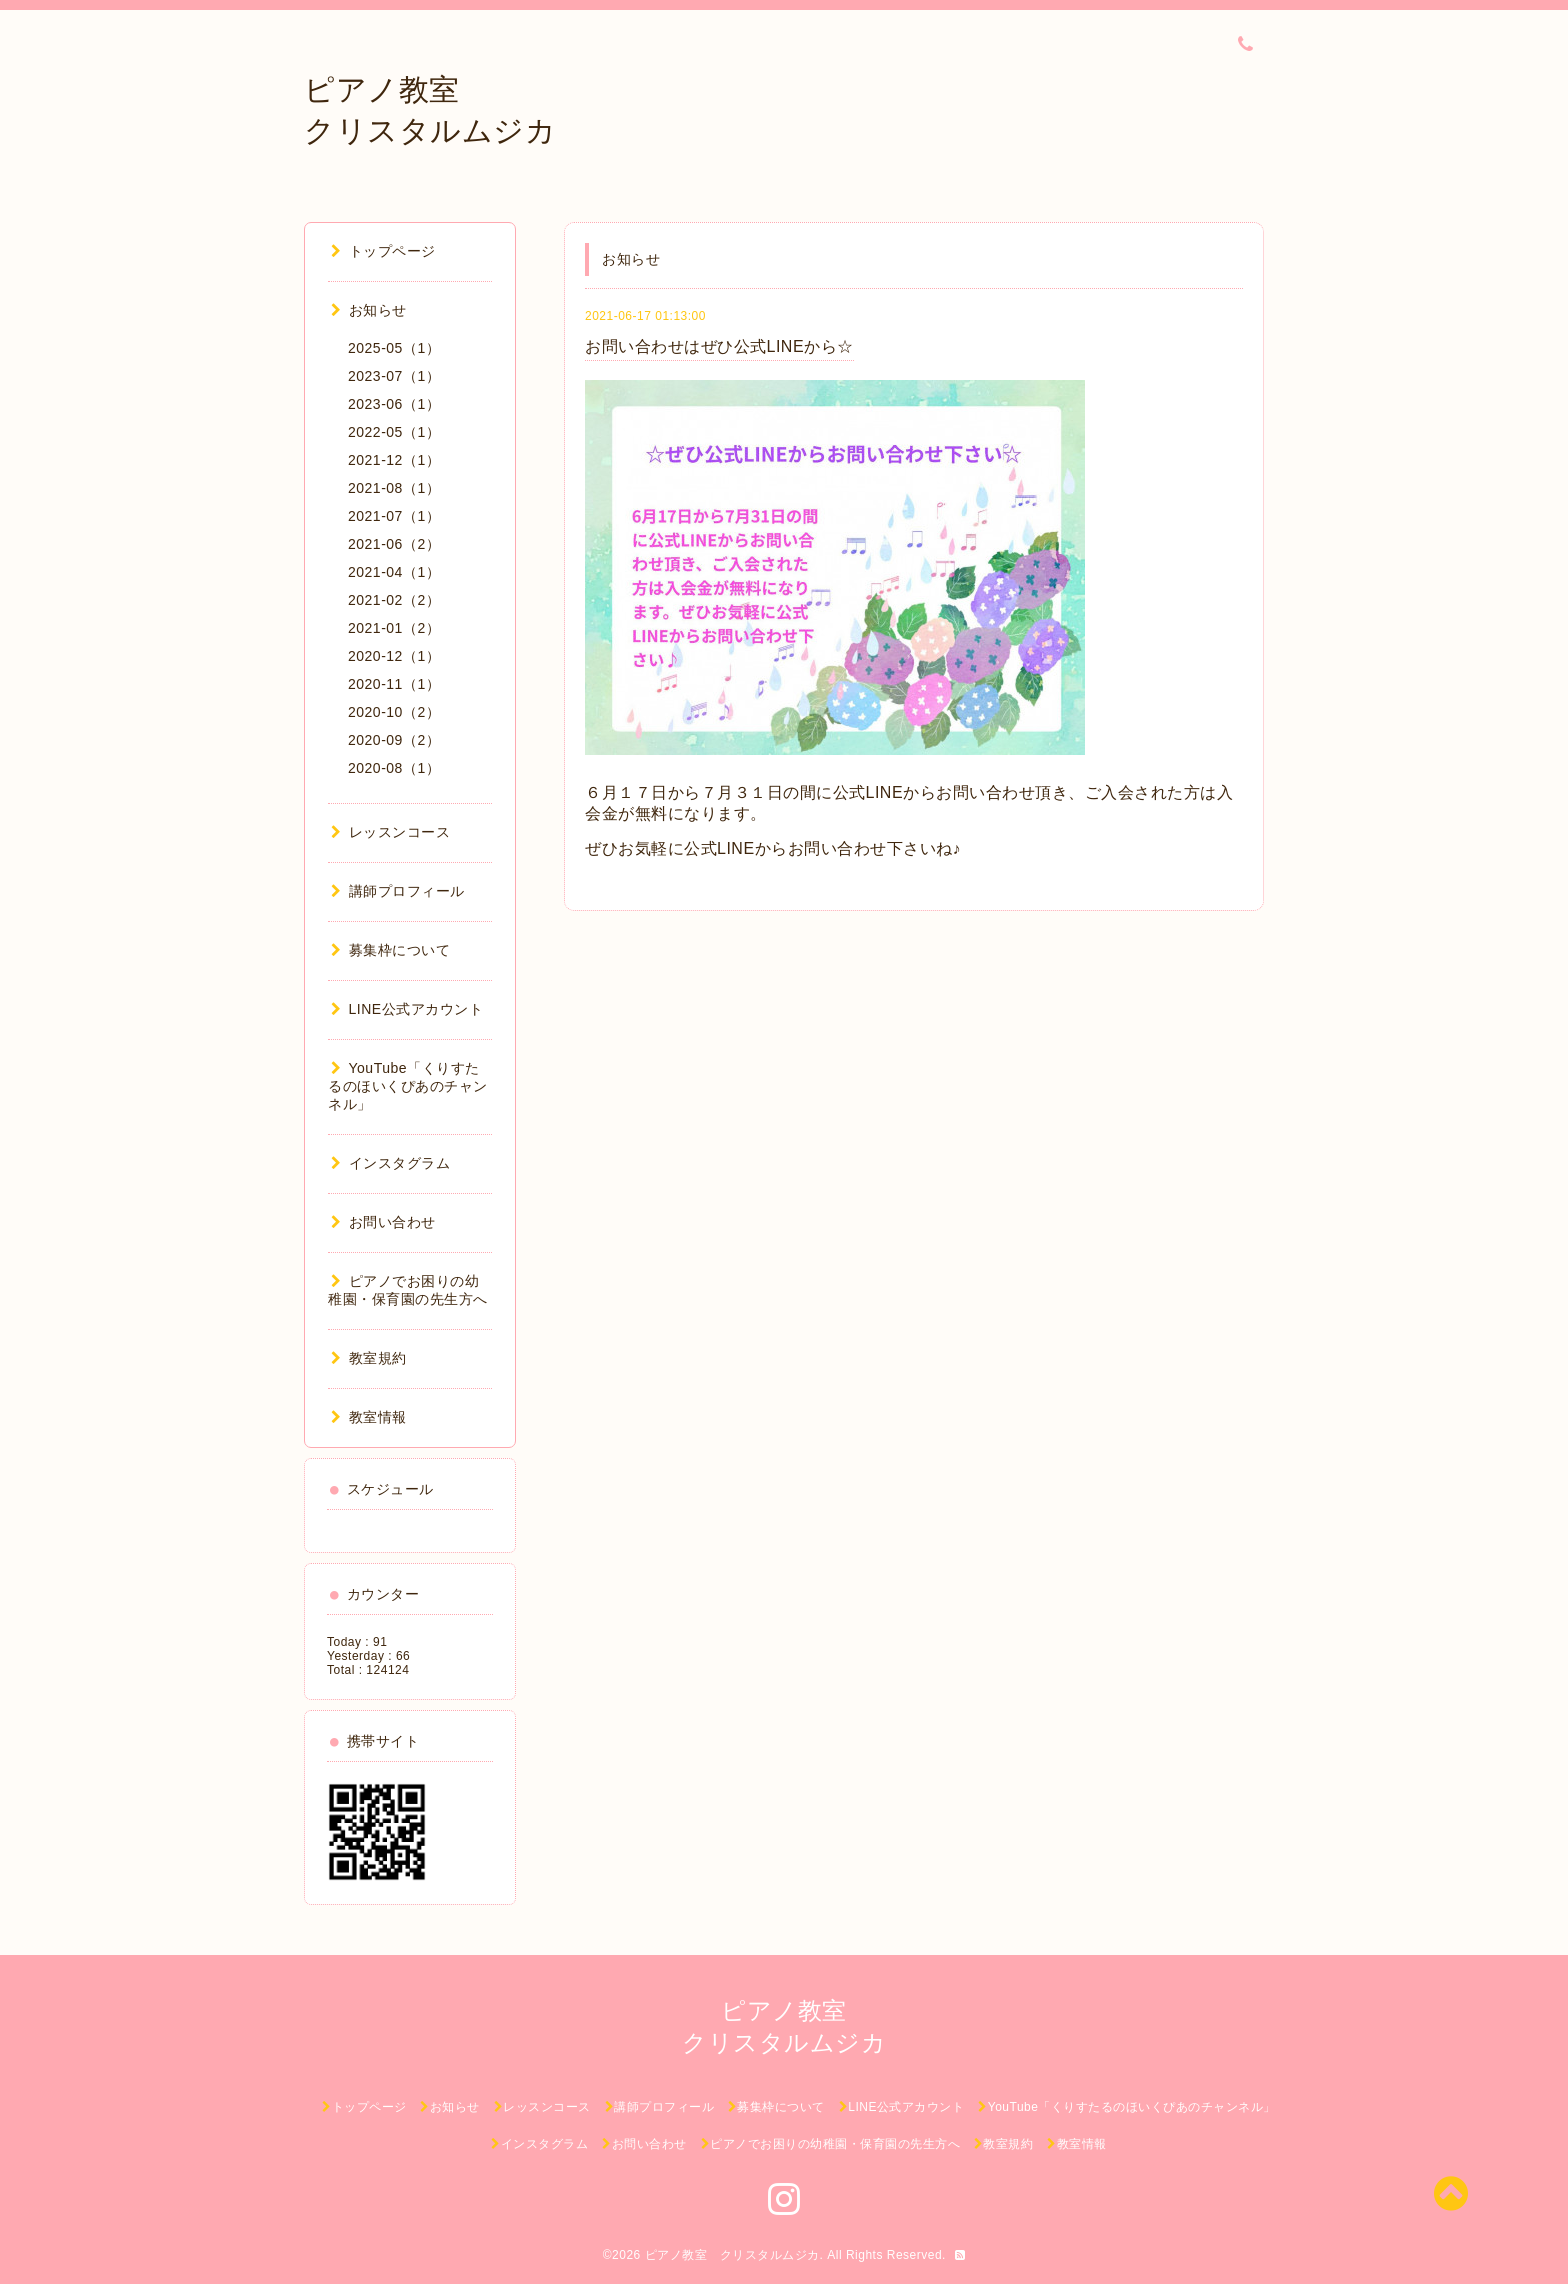 Image resolution: width=1568 pixels, height=2284 pixels. What do you see at coordinates (394, 656) in the screenshot?
I see `2020-12（1）` at bounding box center [394, 656].